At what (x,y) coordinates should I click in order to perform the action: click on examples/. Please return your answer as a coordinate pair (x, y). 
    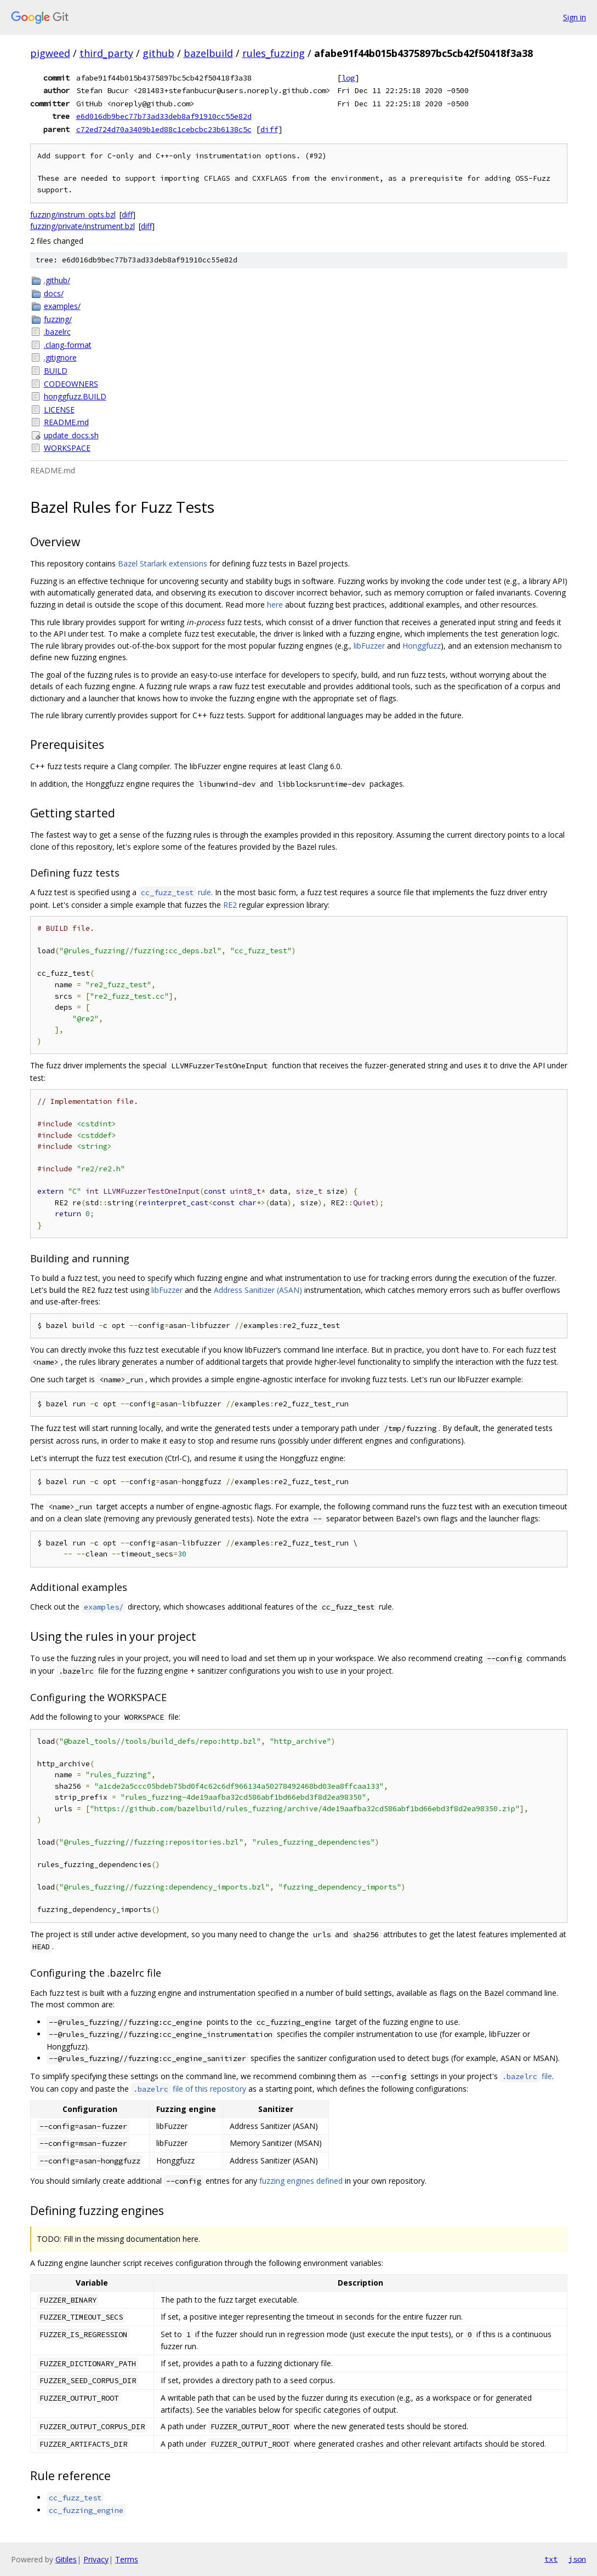
    Looking at the image, I should click on (62, 306).